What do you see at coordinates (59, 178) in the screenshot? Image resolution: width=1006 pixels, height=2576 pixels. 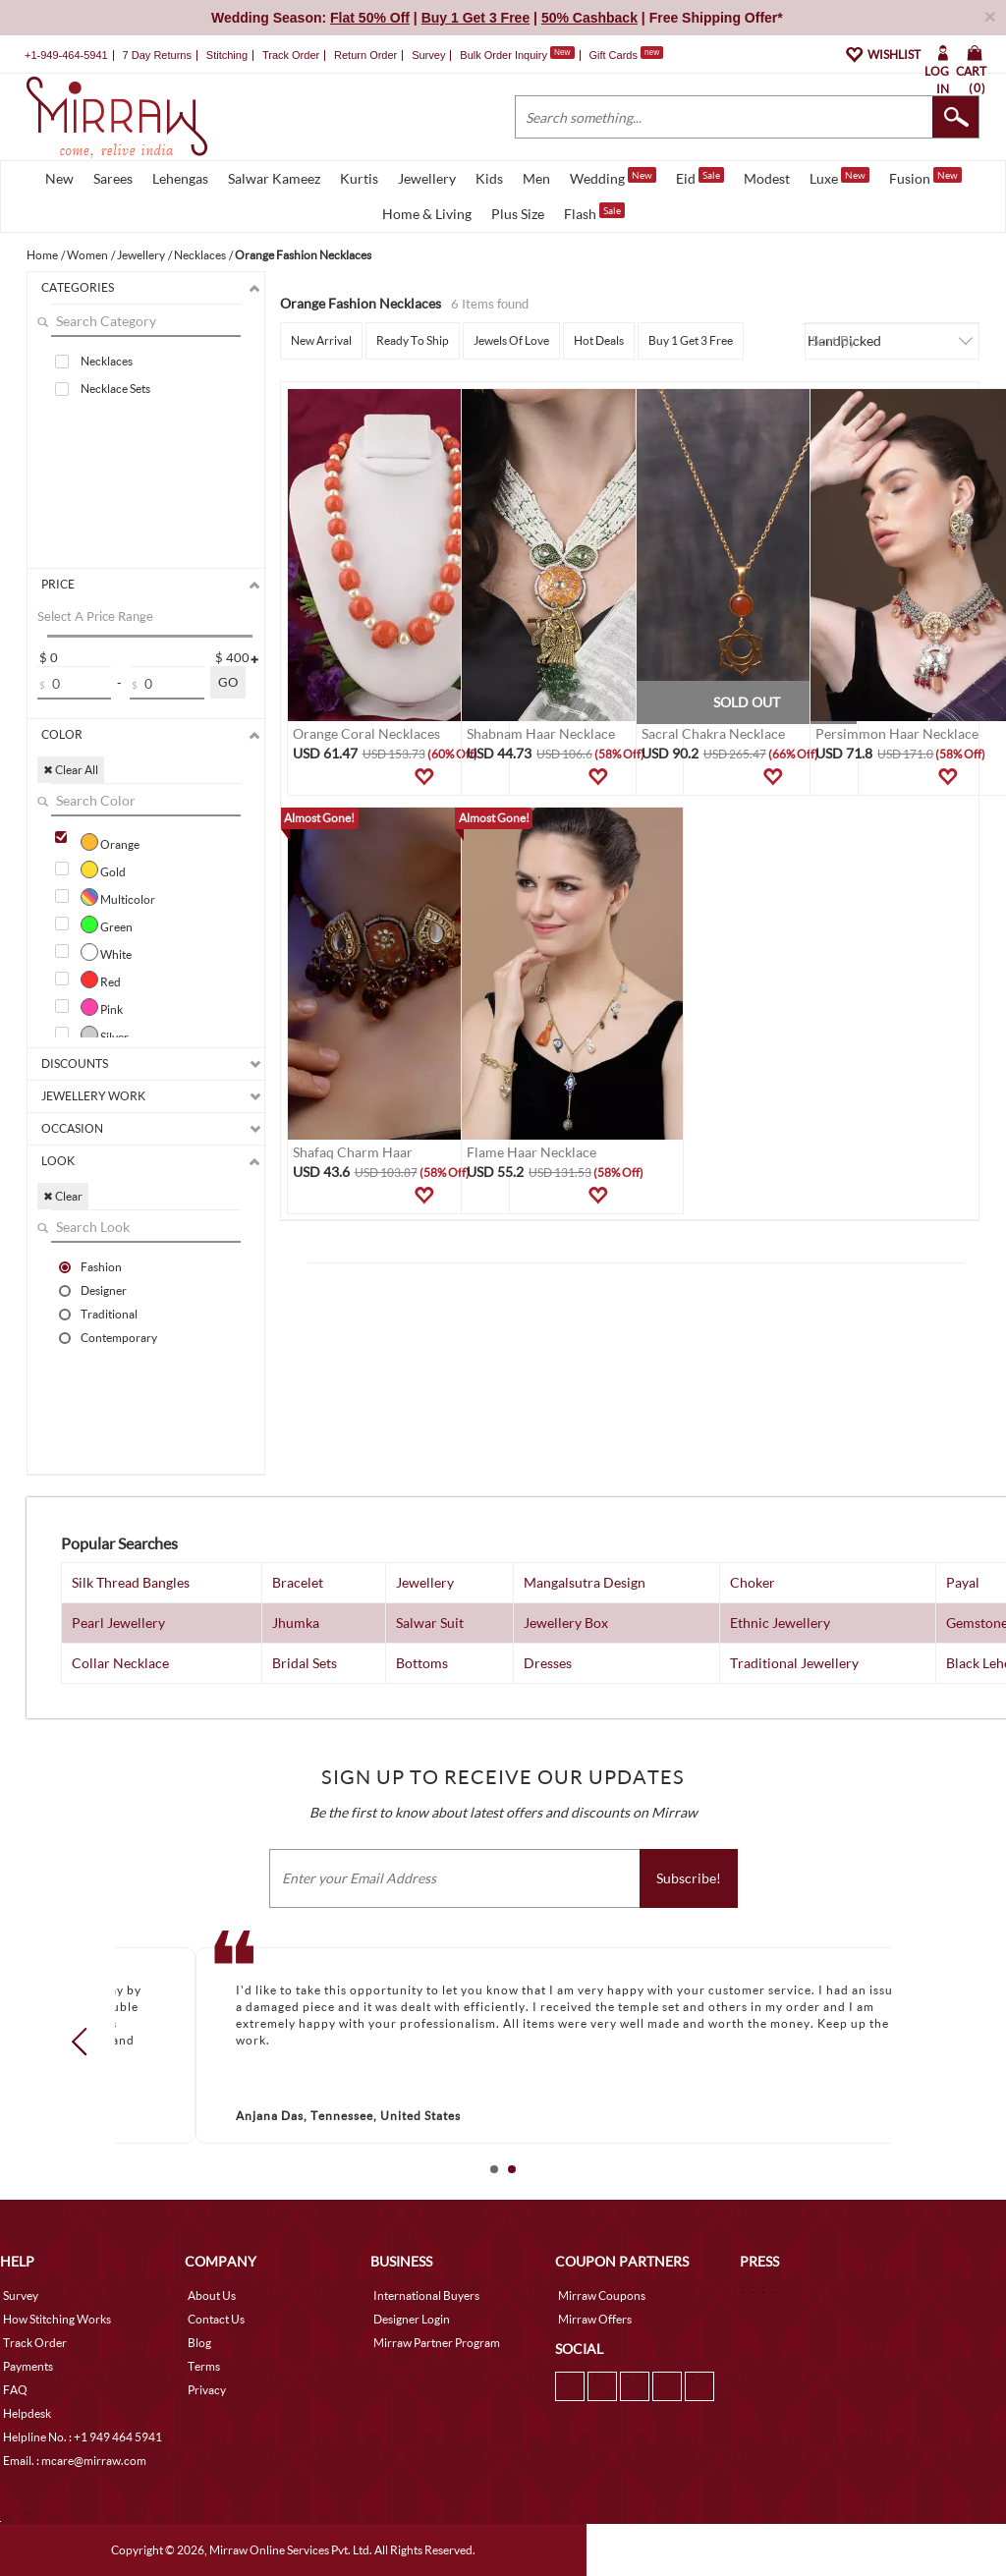 I see `New` at bounding box center [59, 178].